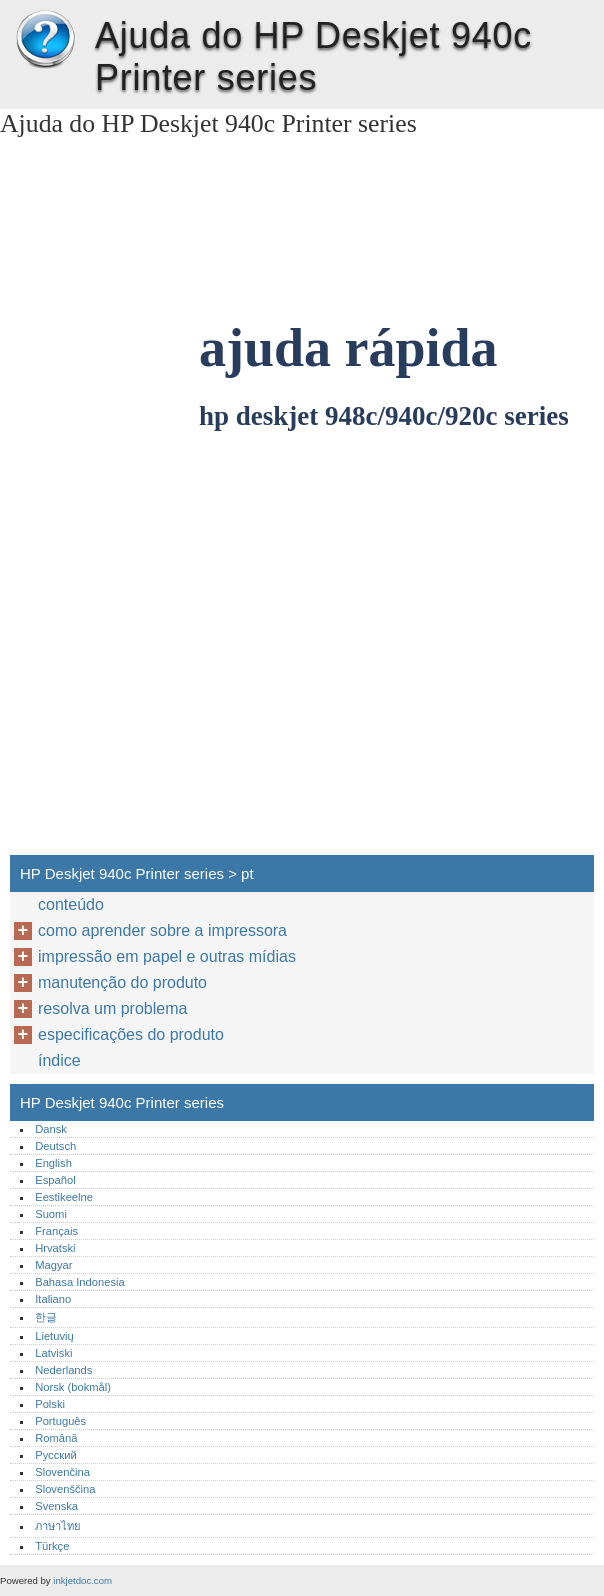  What do you see at coordinates (56, 1455) in the screenshot?
I see `Русский` at bounding box center [56, 1455].